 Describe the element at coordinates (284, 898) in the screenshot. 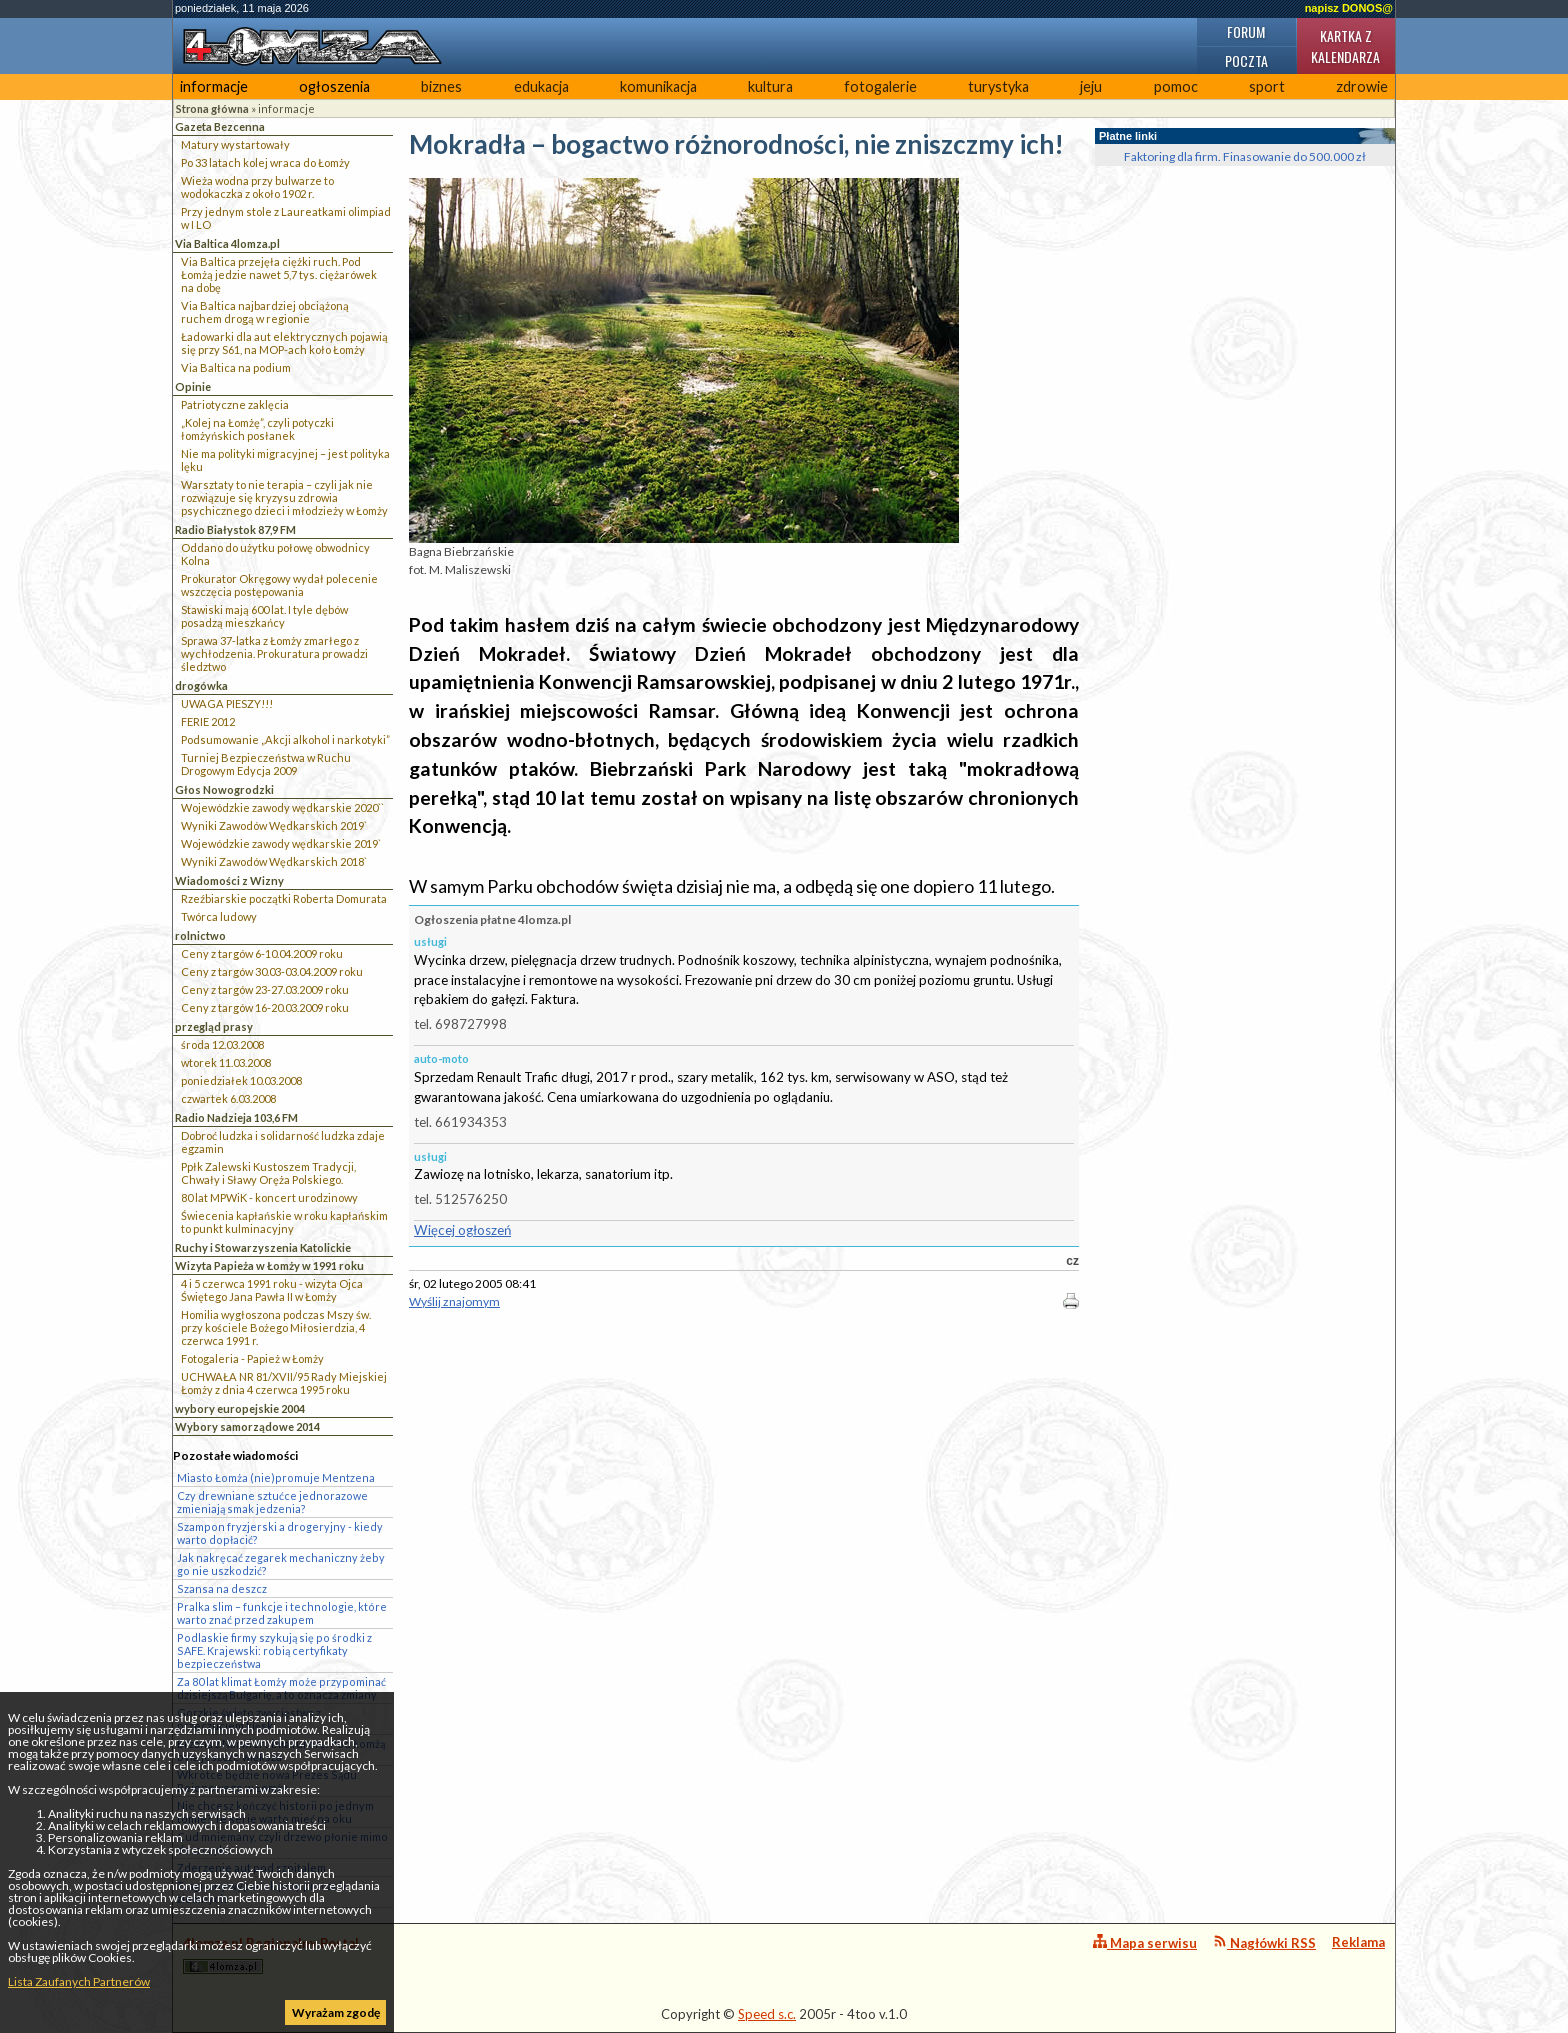

I see `Rzeźbiarskie początki Roberta Domurata` at that location.